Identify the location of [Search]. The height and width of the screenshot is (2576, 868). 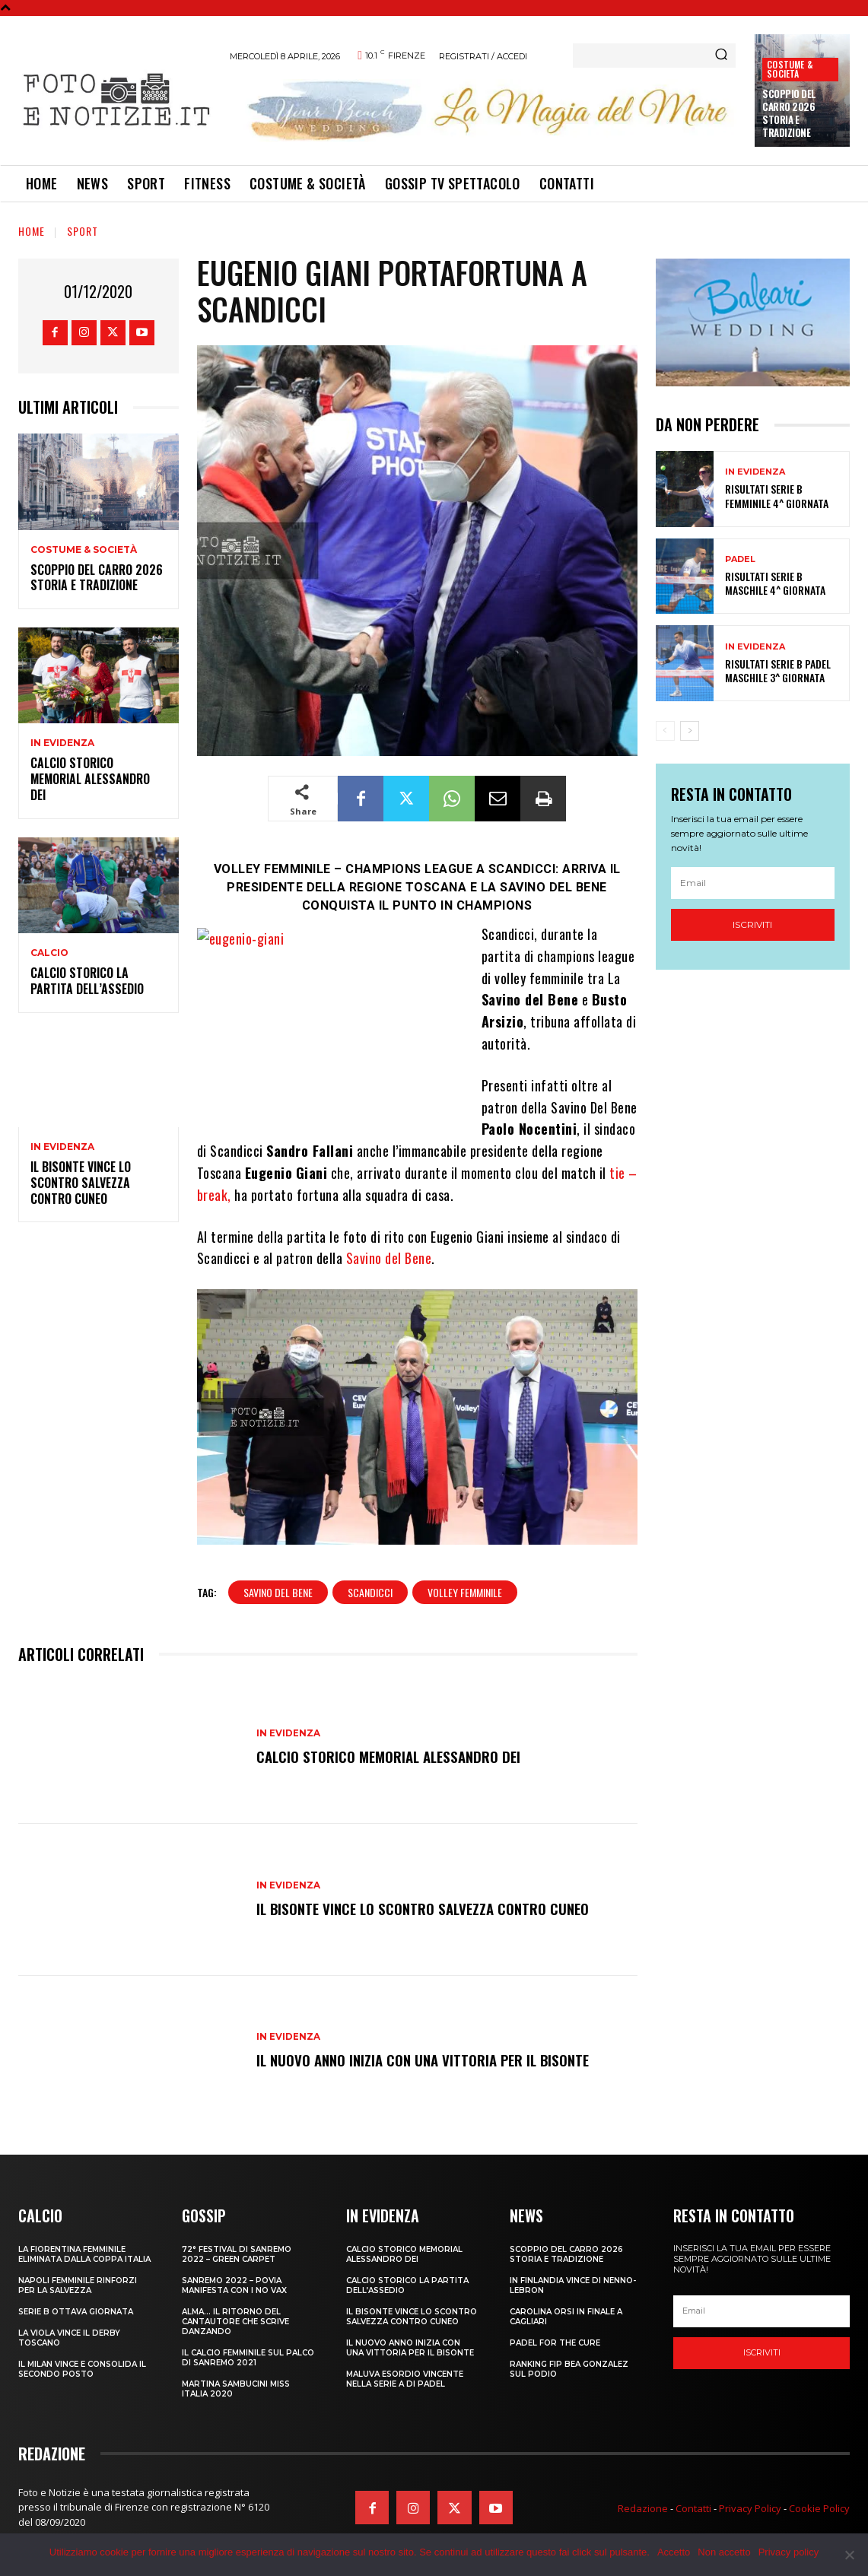
(721, 55).